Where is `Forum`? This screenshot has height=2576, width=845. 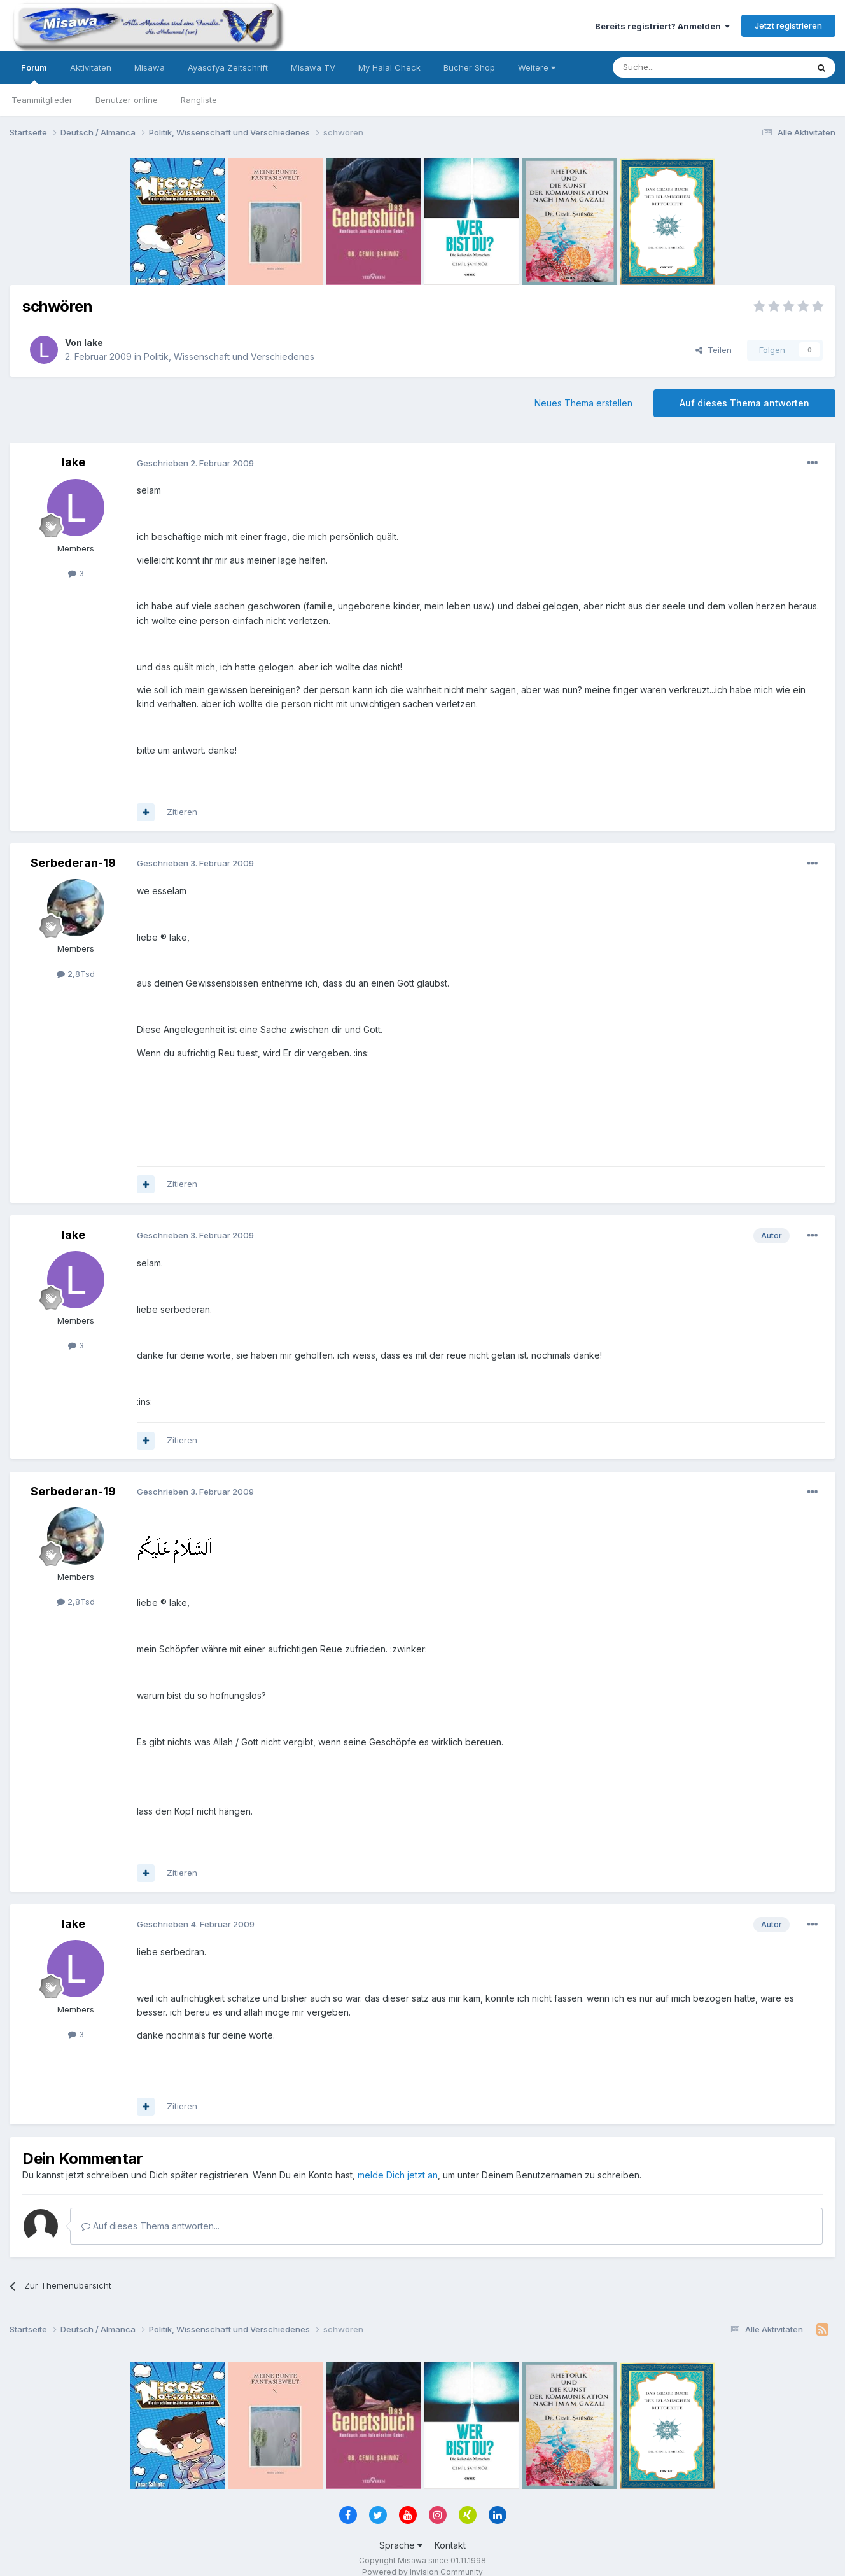
Forum is located at coordinates (34, 73).